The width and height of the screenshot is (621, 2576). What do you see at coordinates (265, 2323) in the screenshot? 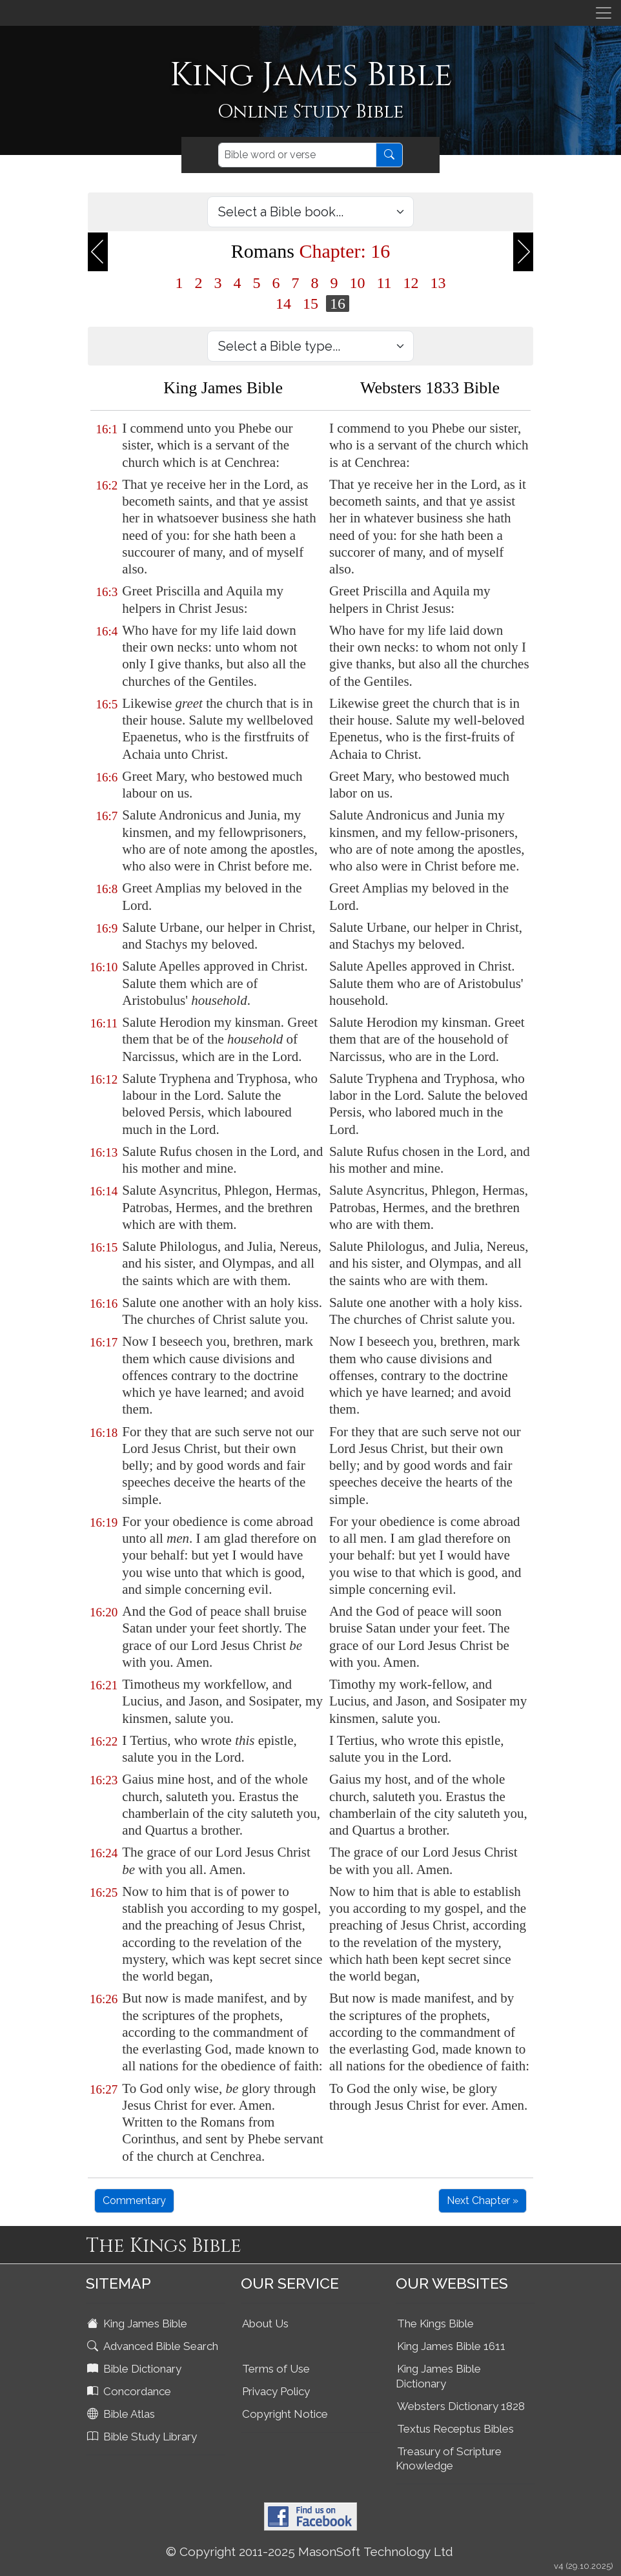
I see `About Us` at bounding box center [265, 2323].